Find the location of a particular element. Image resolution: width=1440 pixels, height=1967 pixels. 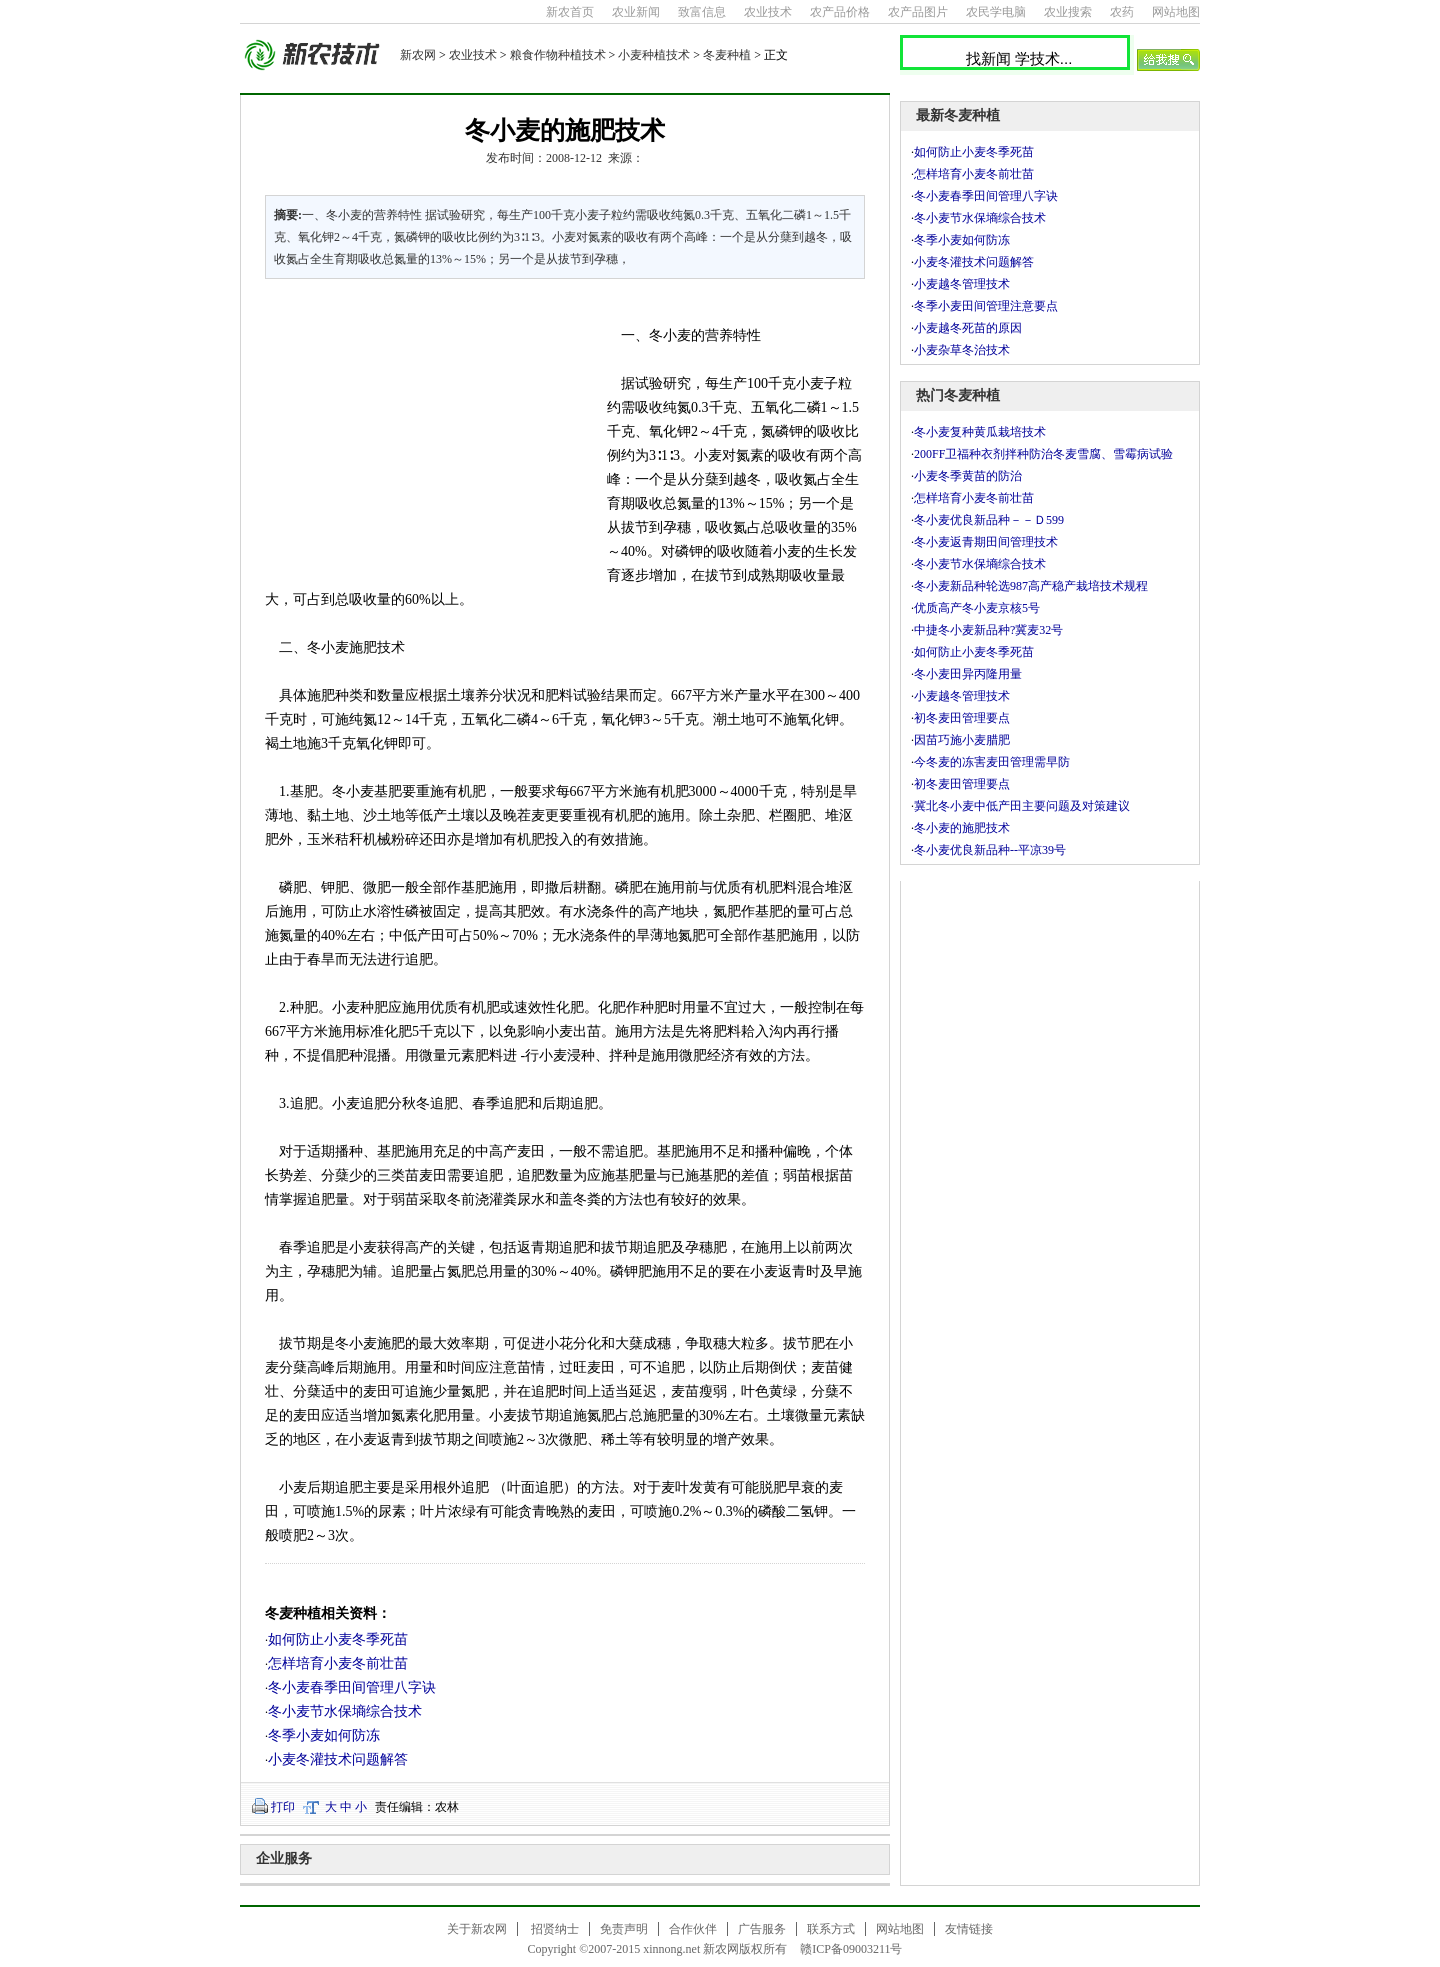

冬麦种植 is located at coordinates (727, 55).